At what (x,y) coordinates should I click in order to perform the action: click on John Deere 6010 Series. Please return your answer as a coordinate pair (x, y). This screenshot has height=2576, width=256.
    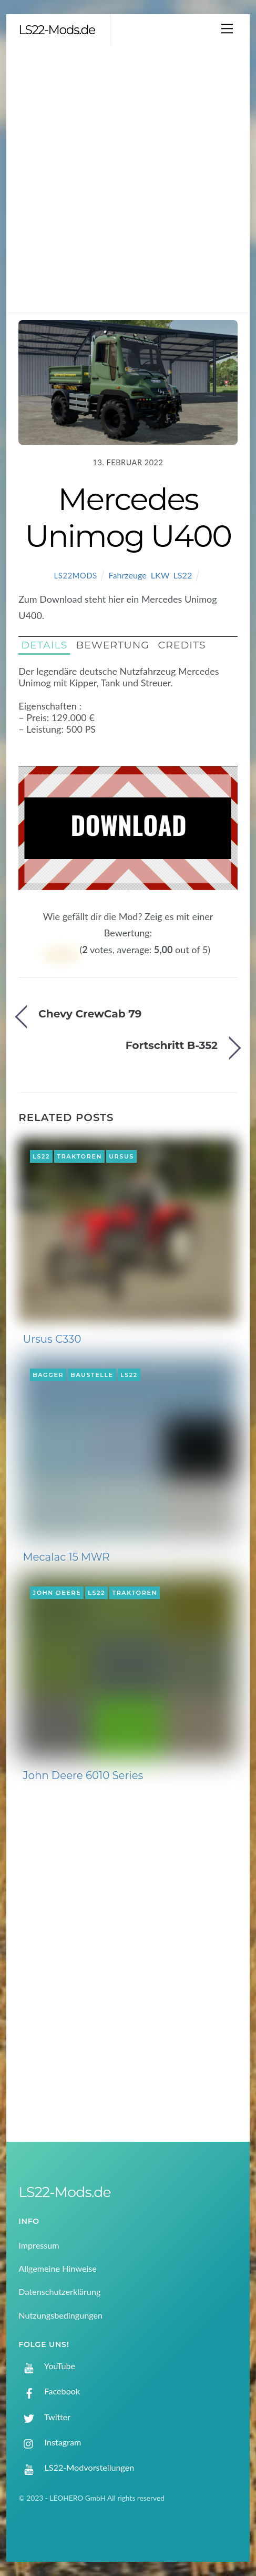
    Looking at the image, I should click on (83, 1775).